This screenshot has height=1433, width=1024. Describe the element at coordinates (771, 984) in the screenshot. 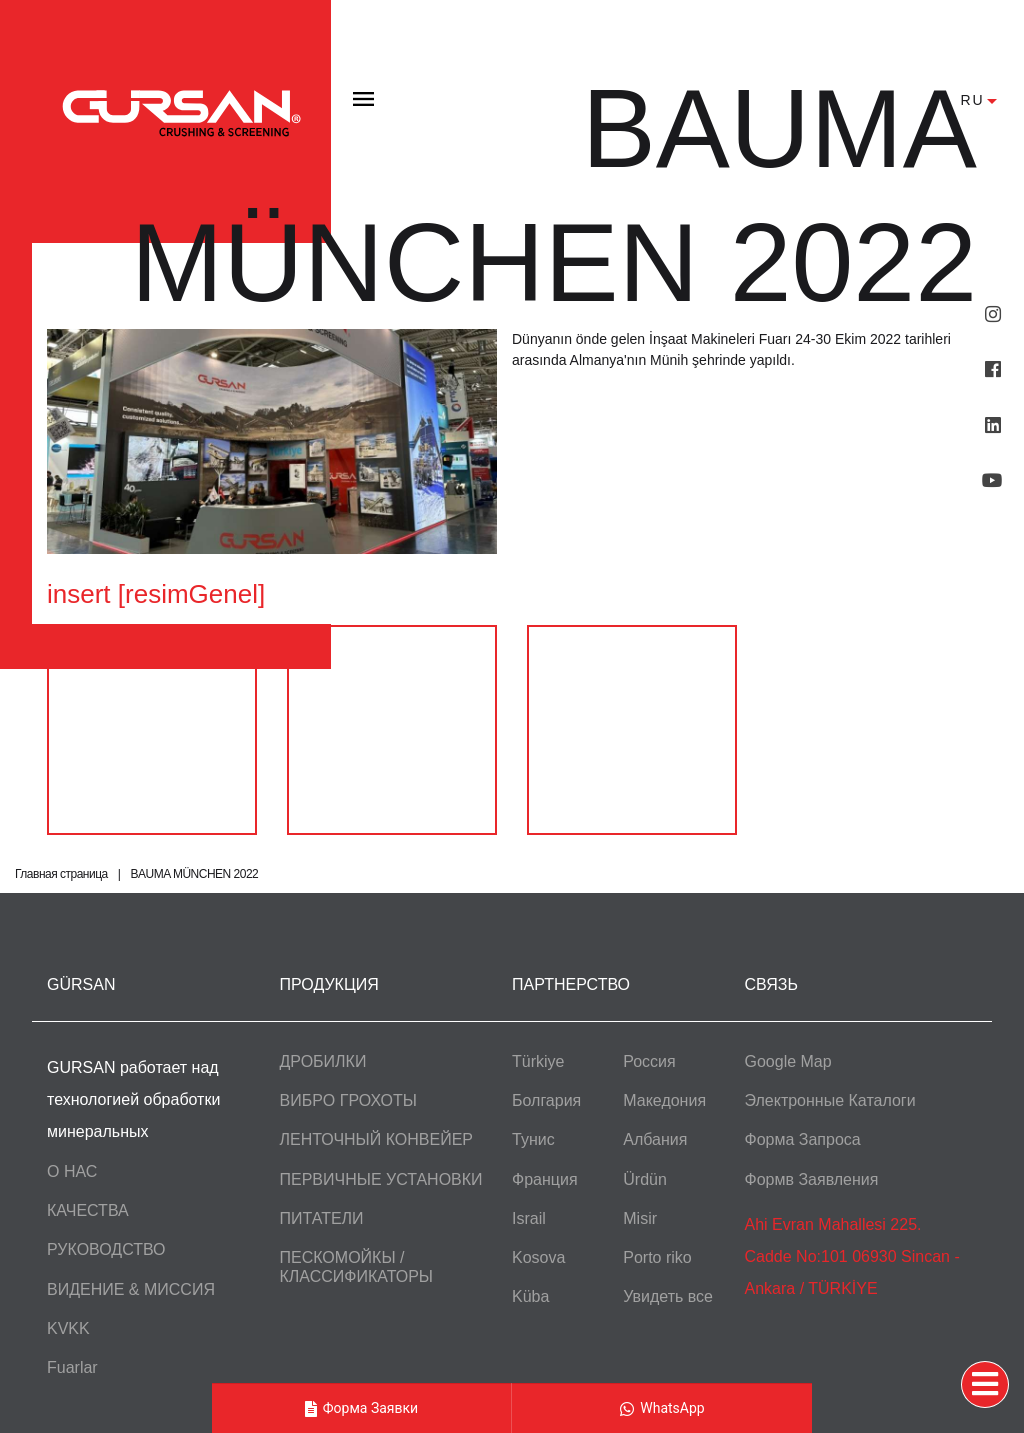

I see `СВЯЗЬ` at that location.